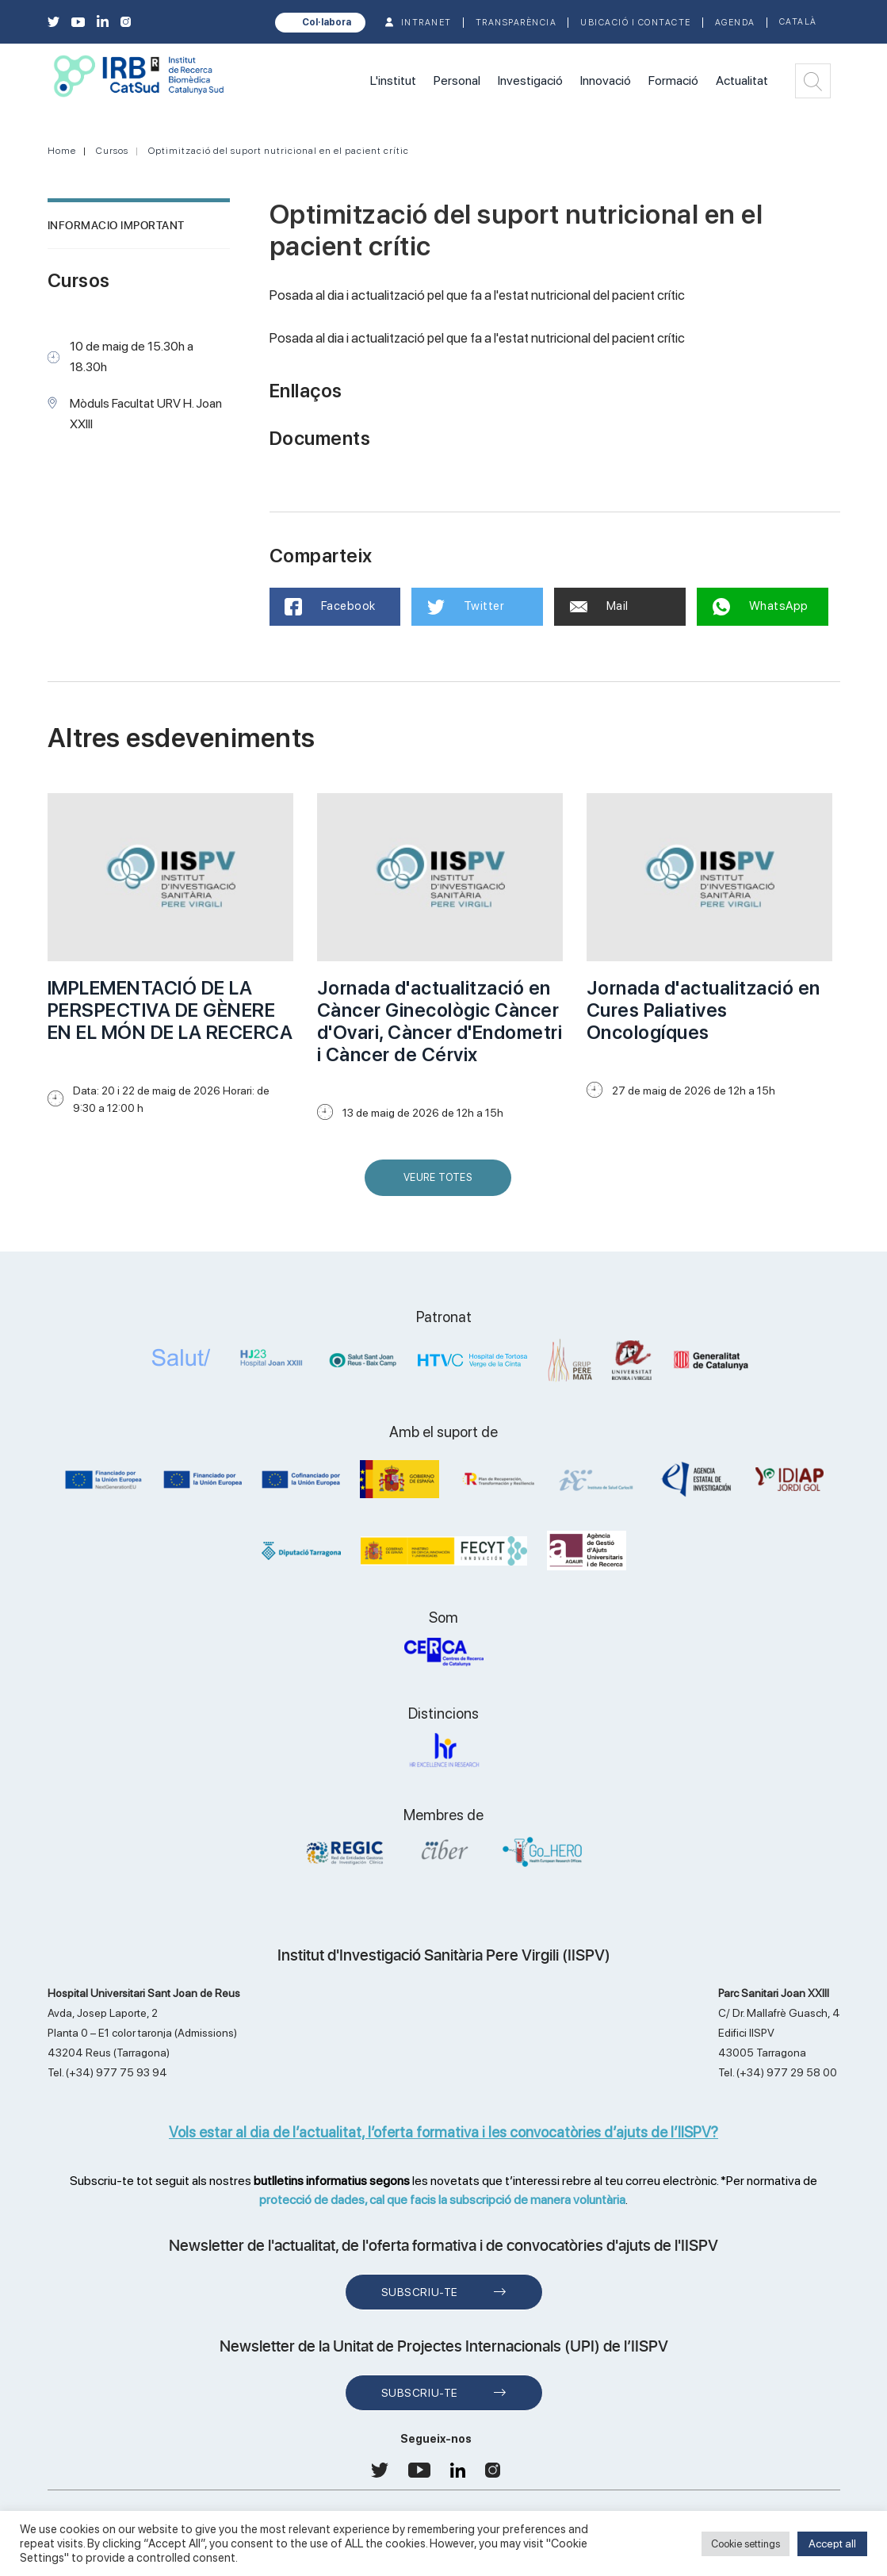  Describe the element at coordinates (635, 22) in the screenshot. I see `Ubicació i contacte` at that location.